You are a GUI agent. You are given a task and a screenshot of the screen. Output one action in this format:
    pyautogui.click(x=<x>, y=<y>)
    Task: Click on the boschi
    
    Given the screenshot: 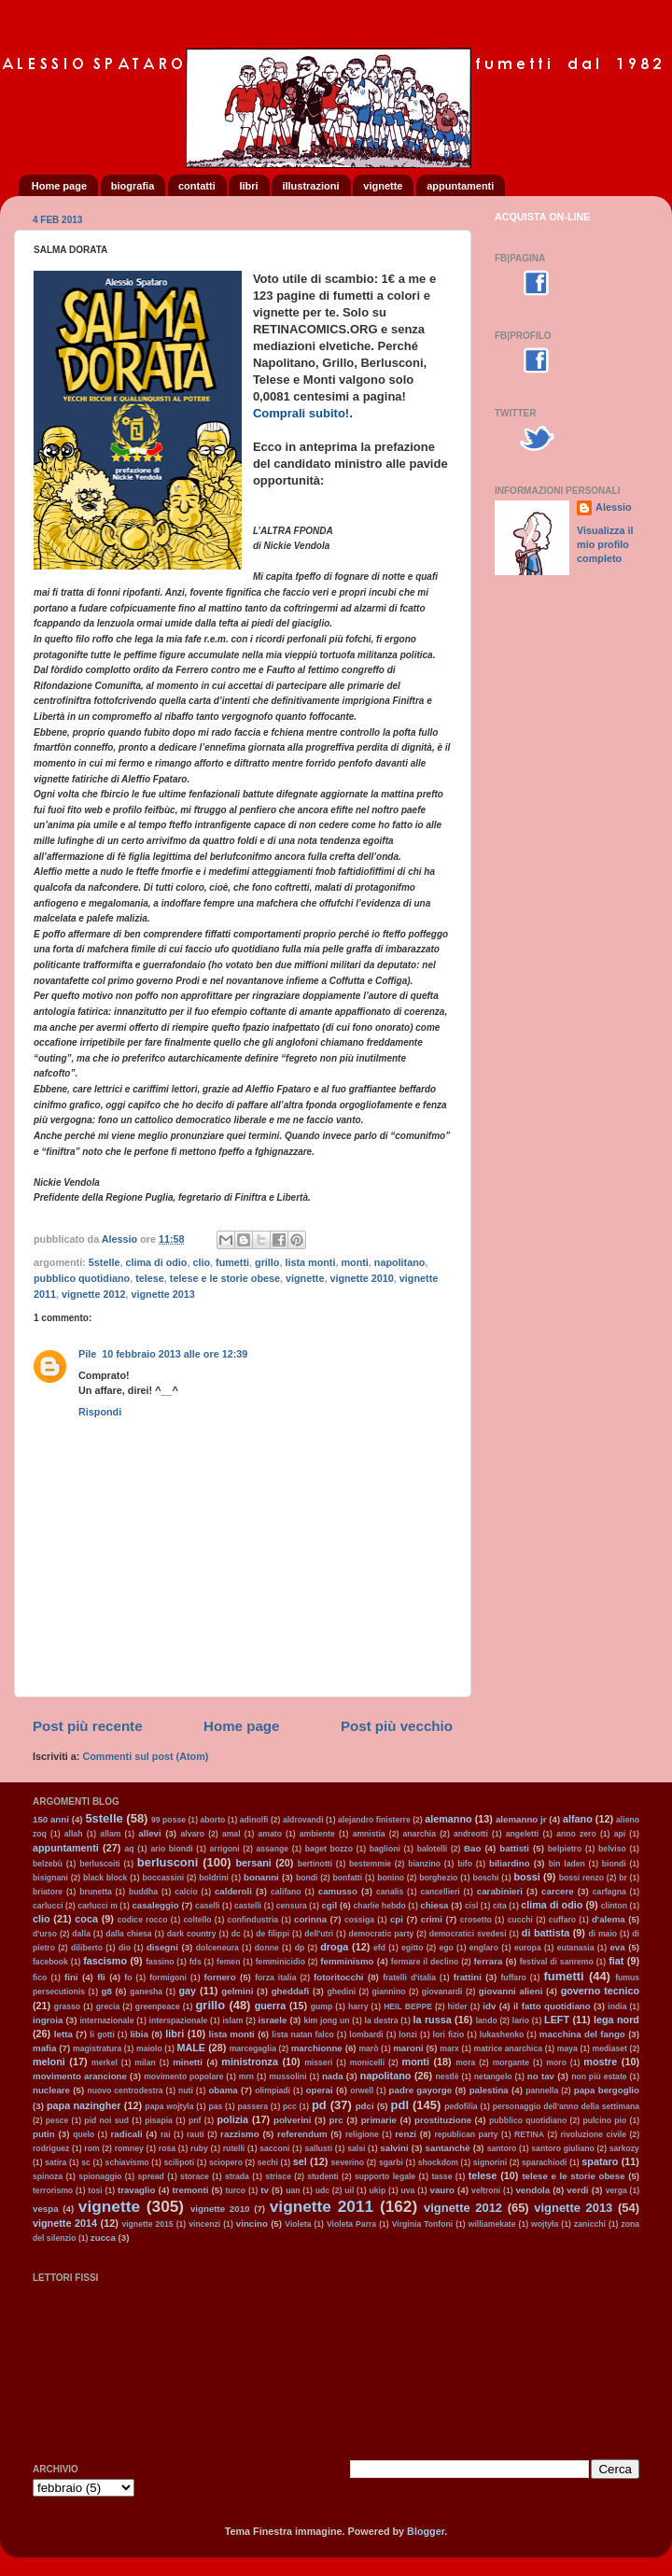 What is the action you would take?
    pyautogui.click(x=486, y=1877)
    